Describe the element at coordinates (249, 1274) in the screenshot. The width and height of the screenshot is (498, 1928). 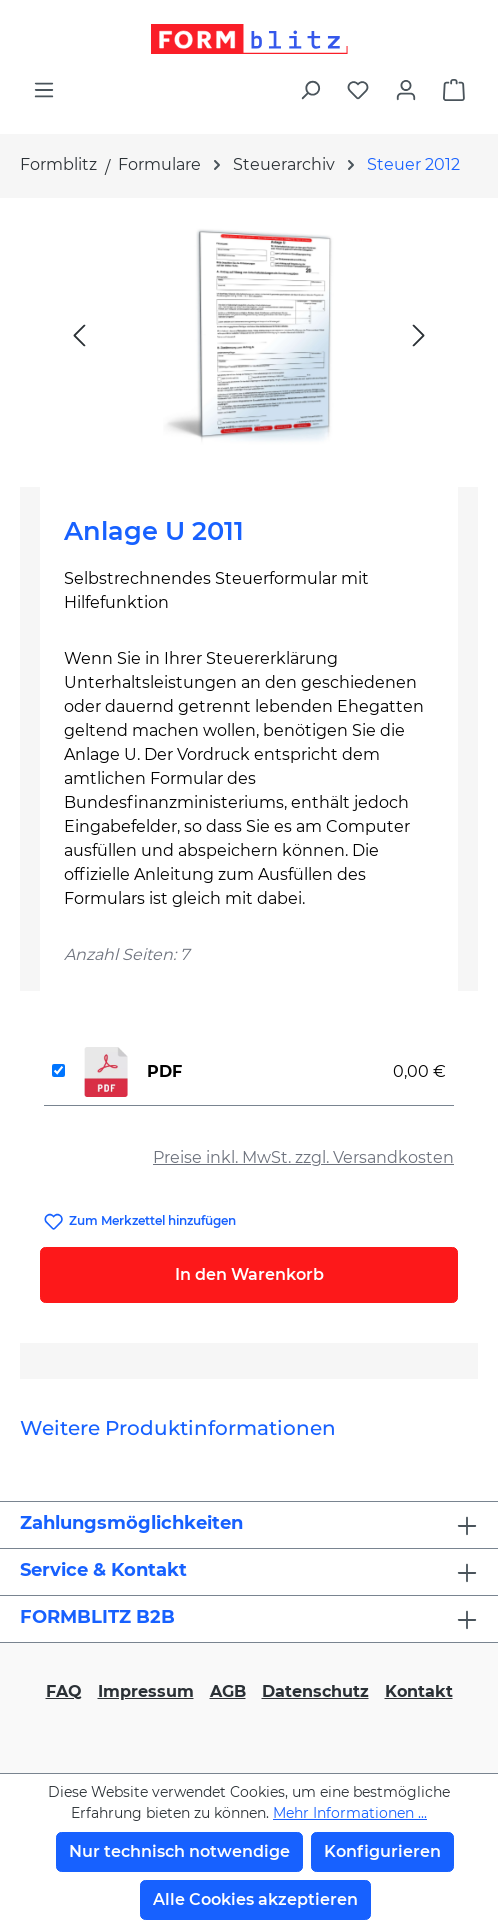
I see `In den Warenkorb` at that location.